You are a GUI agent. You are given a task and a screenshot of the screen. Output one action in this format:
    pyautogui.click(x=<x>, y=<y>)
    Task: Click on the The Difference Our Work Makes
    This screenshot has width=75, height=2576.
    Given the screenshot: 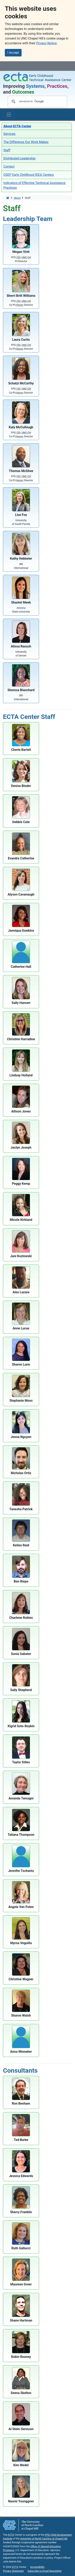 What is the action you would take?
    pyautogui.click(x=25, y=142)
    